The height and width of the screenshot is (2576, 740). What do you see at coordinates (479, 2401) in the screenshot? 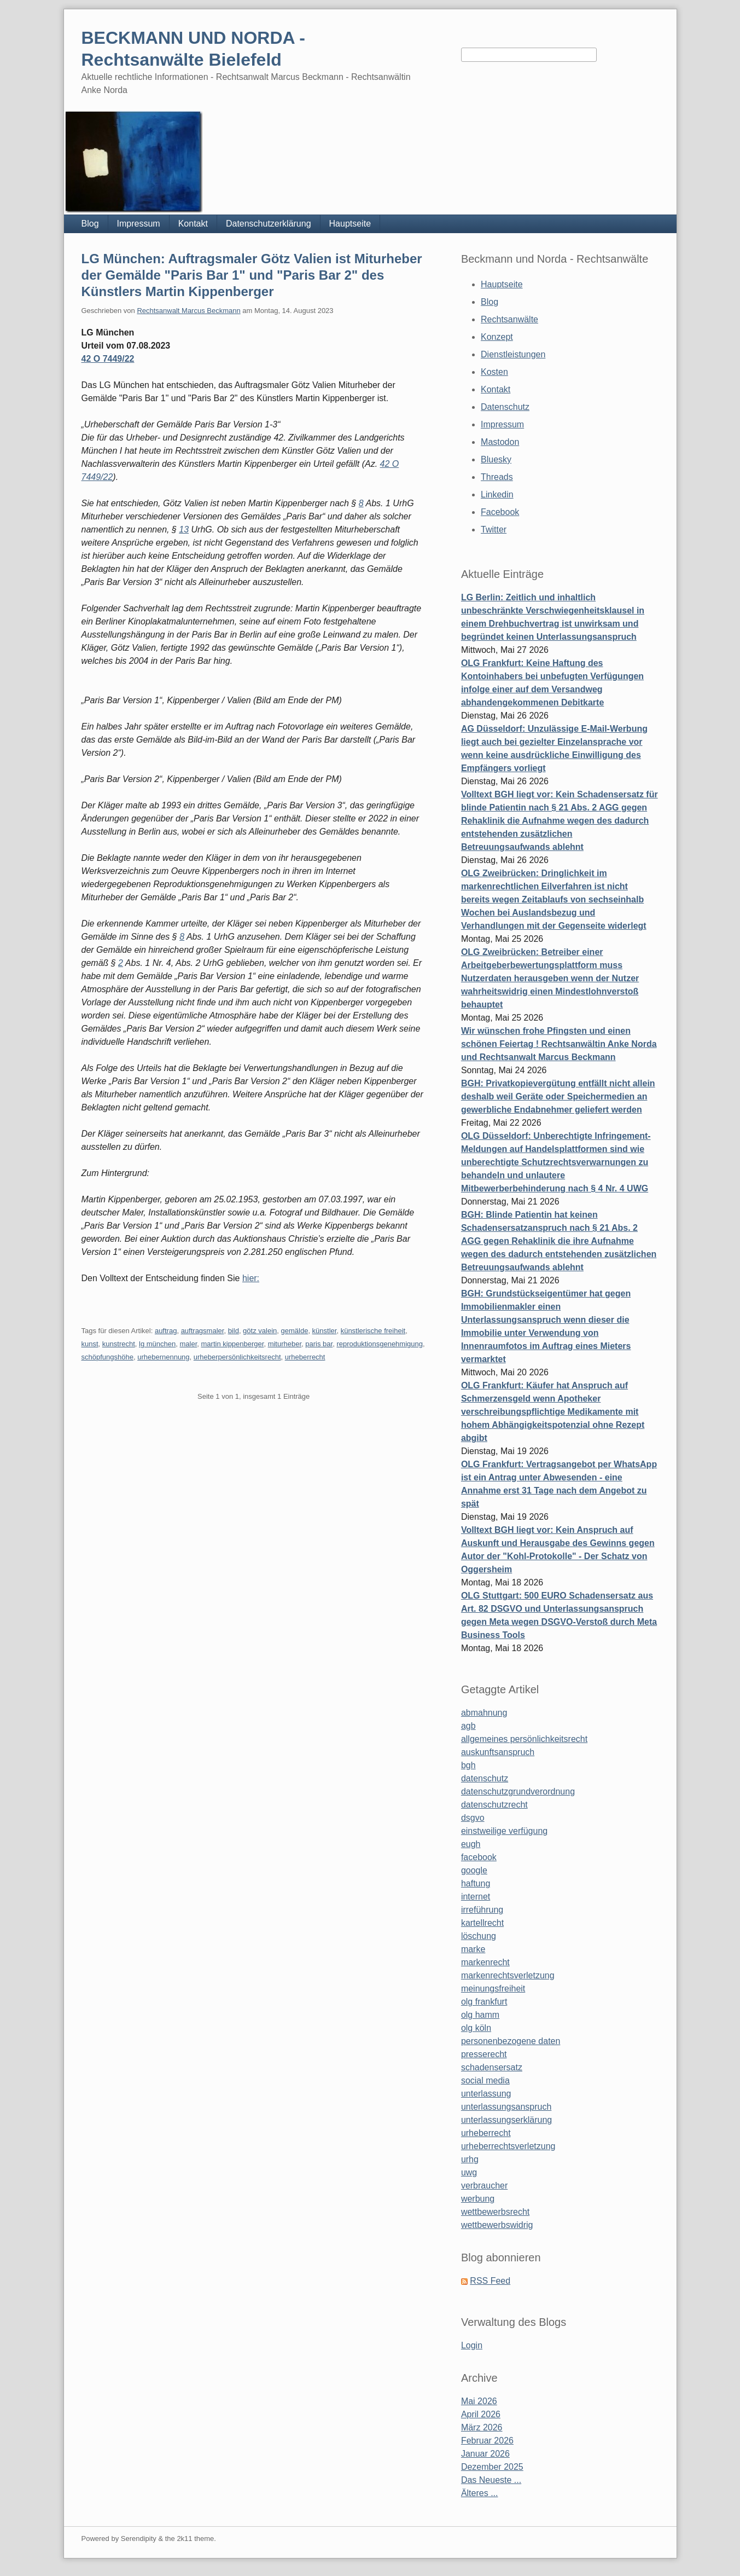
I see `Mai 2026` at bounding box center [479, 2401].